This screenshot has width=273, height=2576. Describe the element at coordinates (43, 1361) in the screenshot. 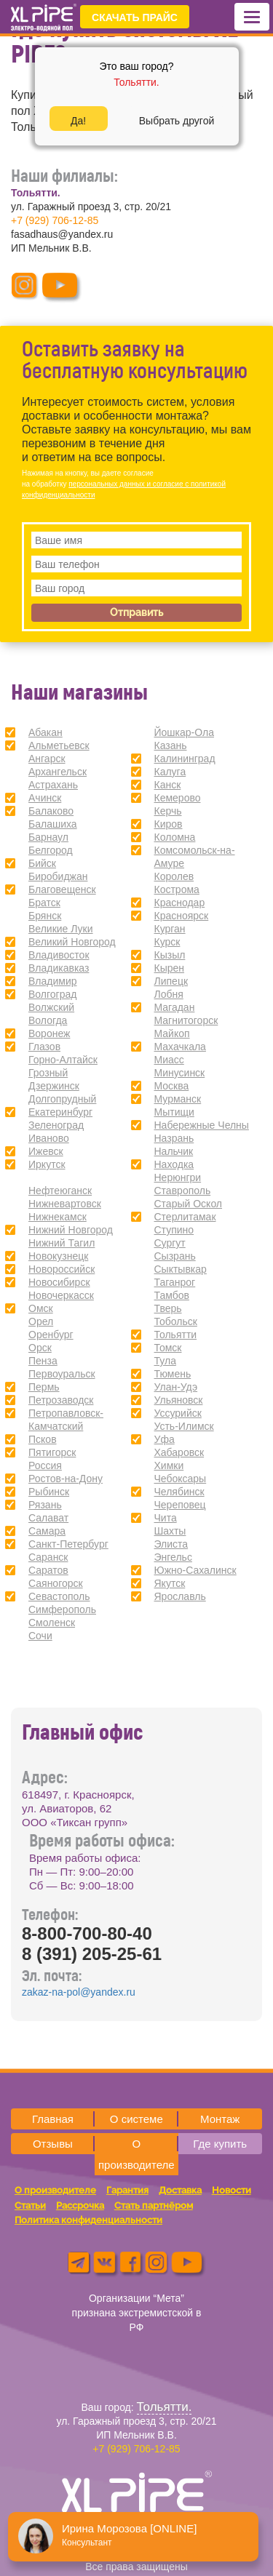

I see `Пенза` at that location.